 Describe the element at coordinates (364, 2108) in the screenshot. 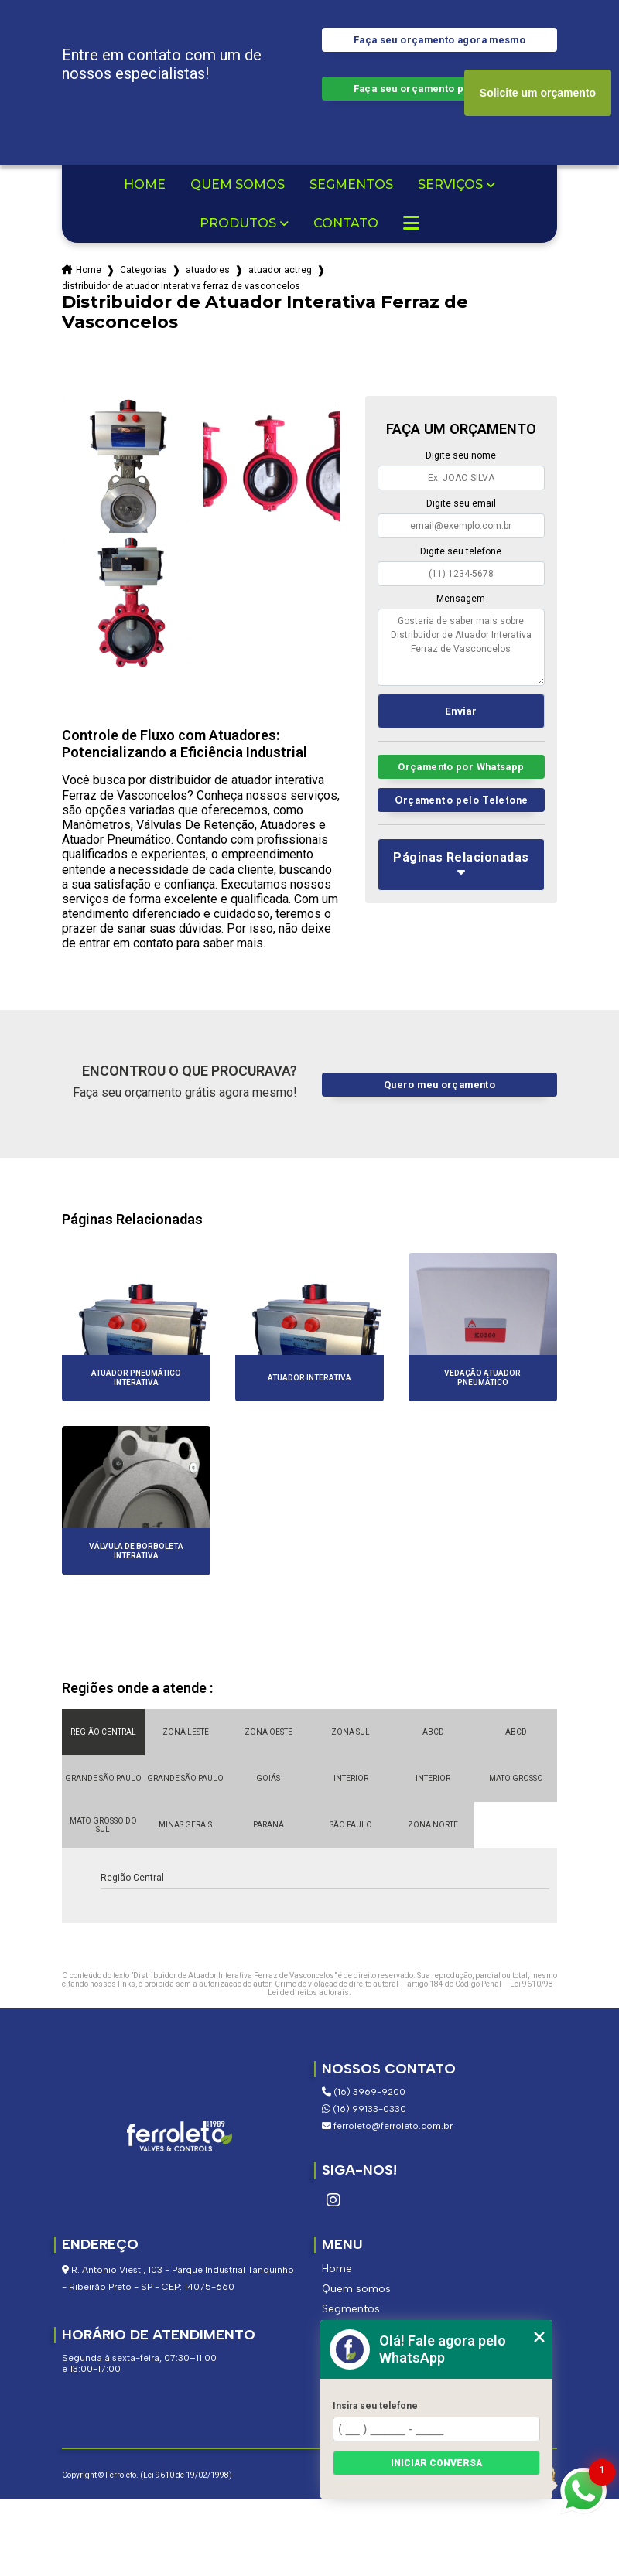

I see `(16) 99133-0330` at that location.